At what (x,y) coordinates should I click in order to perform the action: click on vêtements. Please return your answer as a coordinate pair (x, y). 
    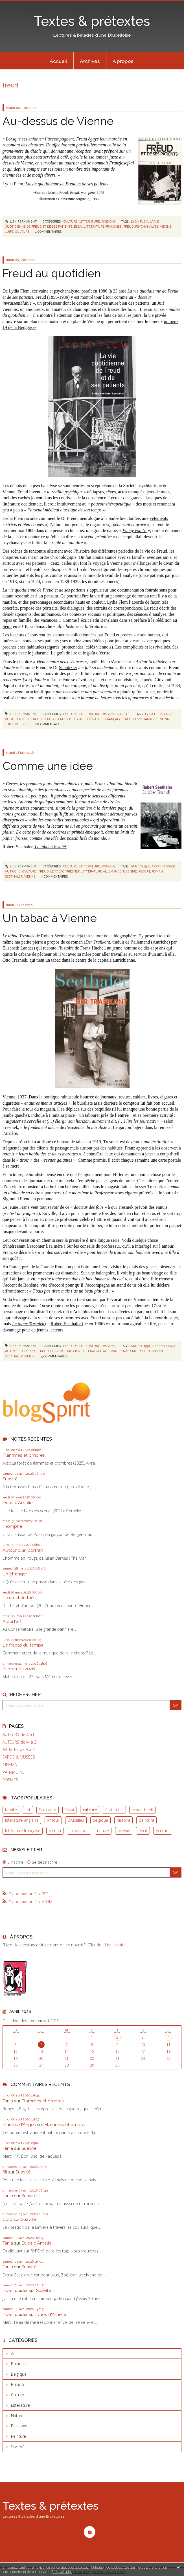
    Looking at the image, I should click on (159, 518).